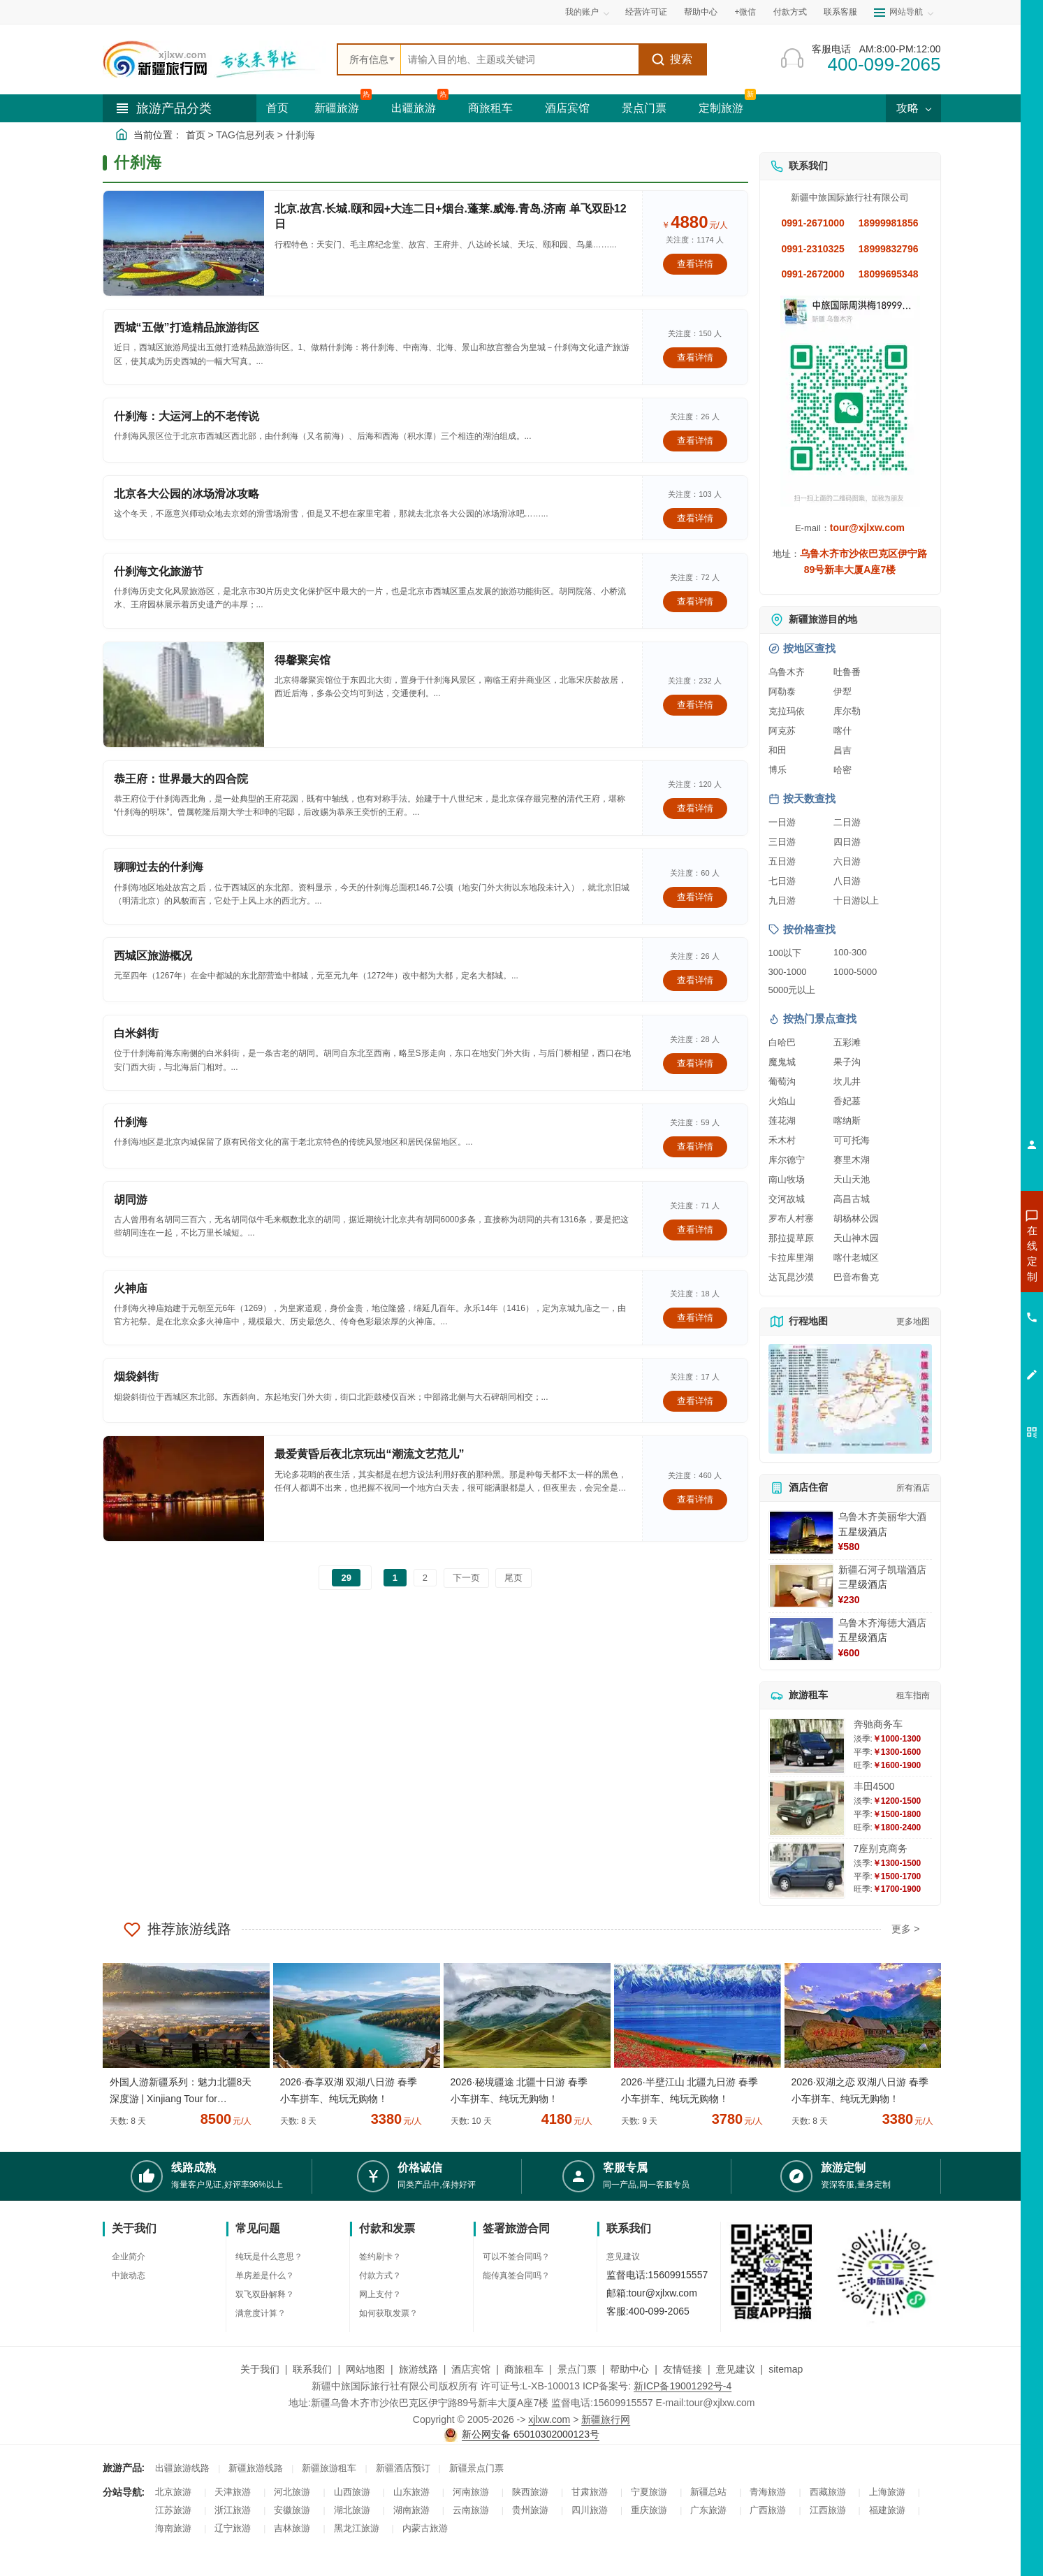 The image size is (1043, 2576). I want to click on 出疆旅游线路, so click(182, 2468).